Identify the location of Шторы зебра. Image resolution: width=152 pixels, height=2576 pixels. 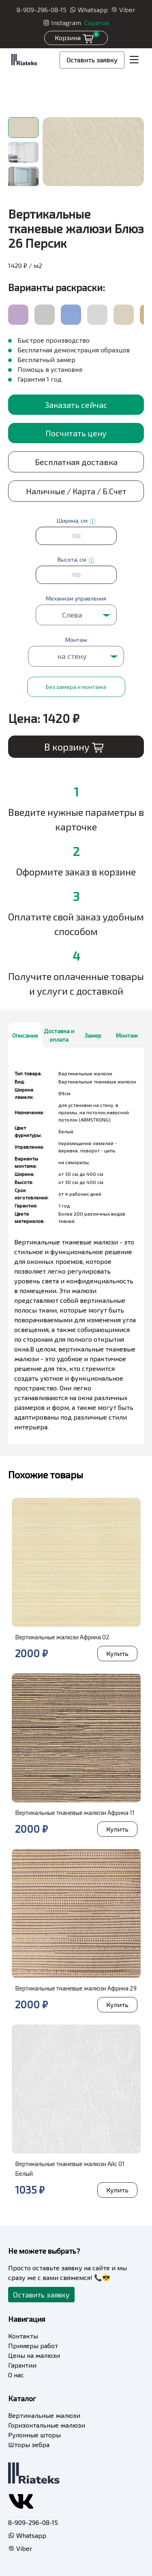
(28, 2444).